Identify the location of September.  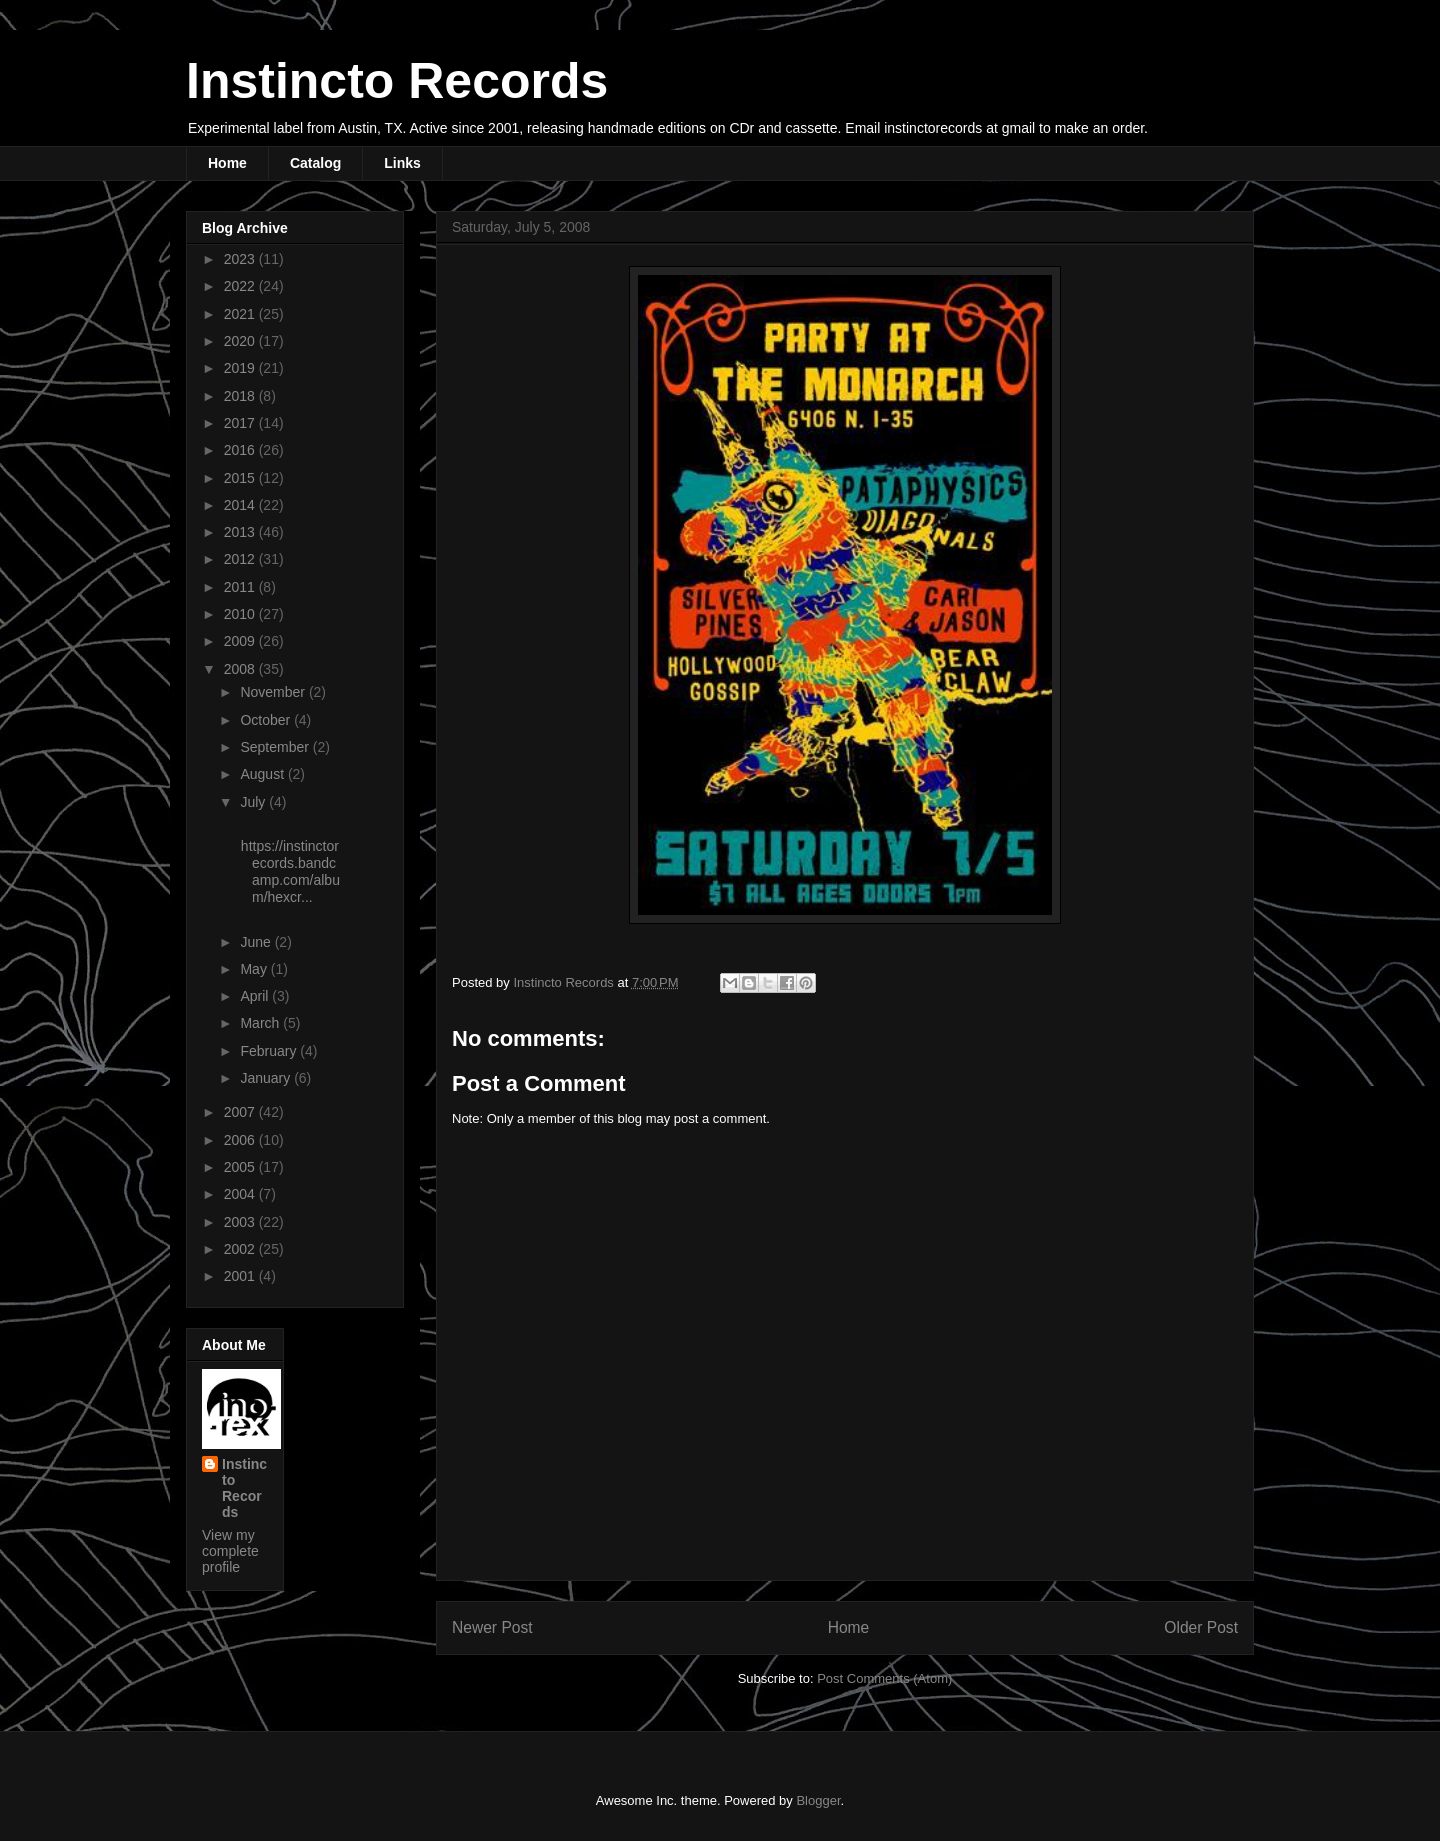
(276, 747).